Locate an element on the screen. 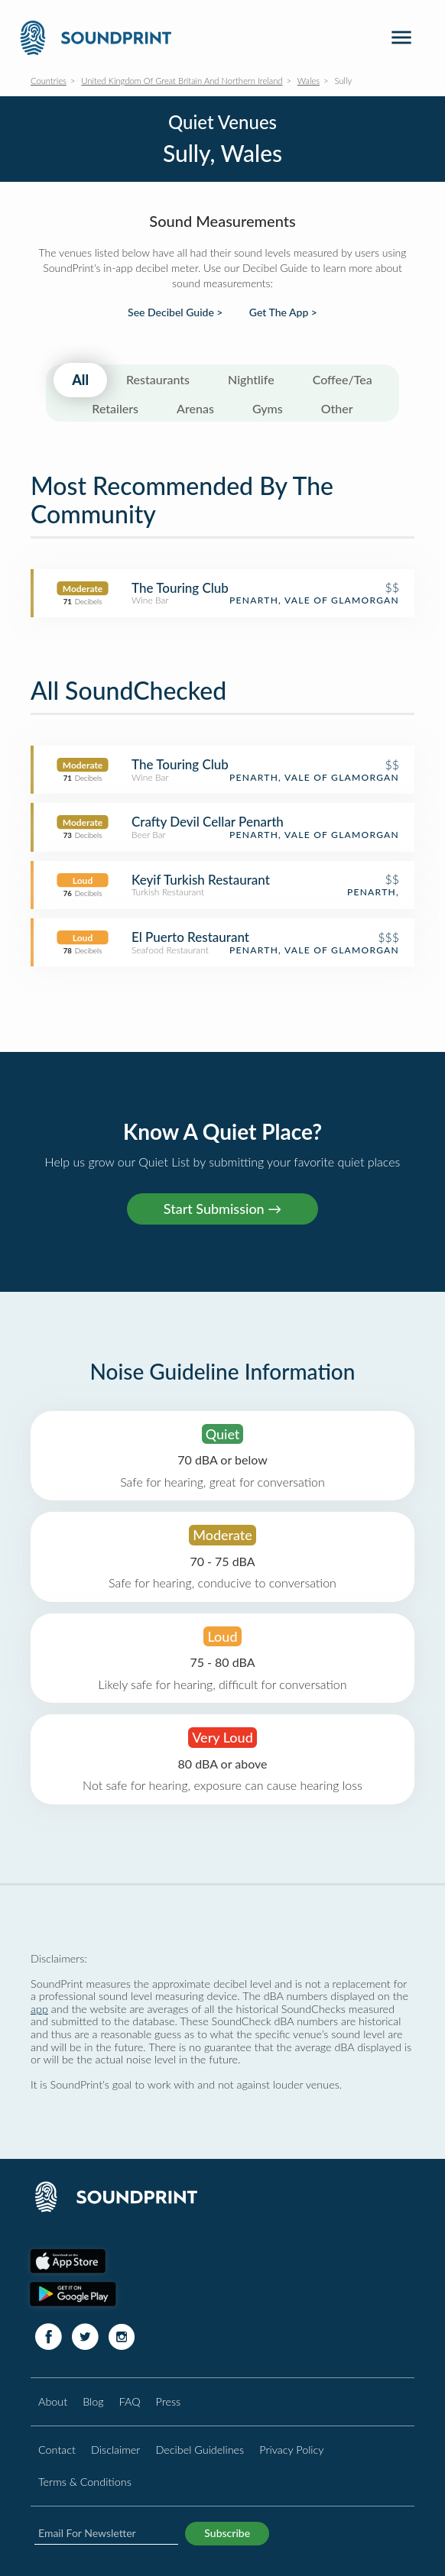  Restaurants is located at coordinates (158, 379).